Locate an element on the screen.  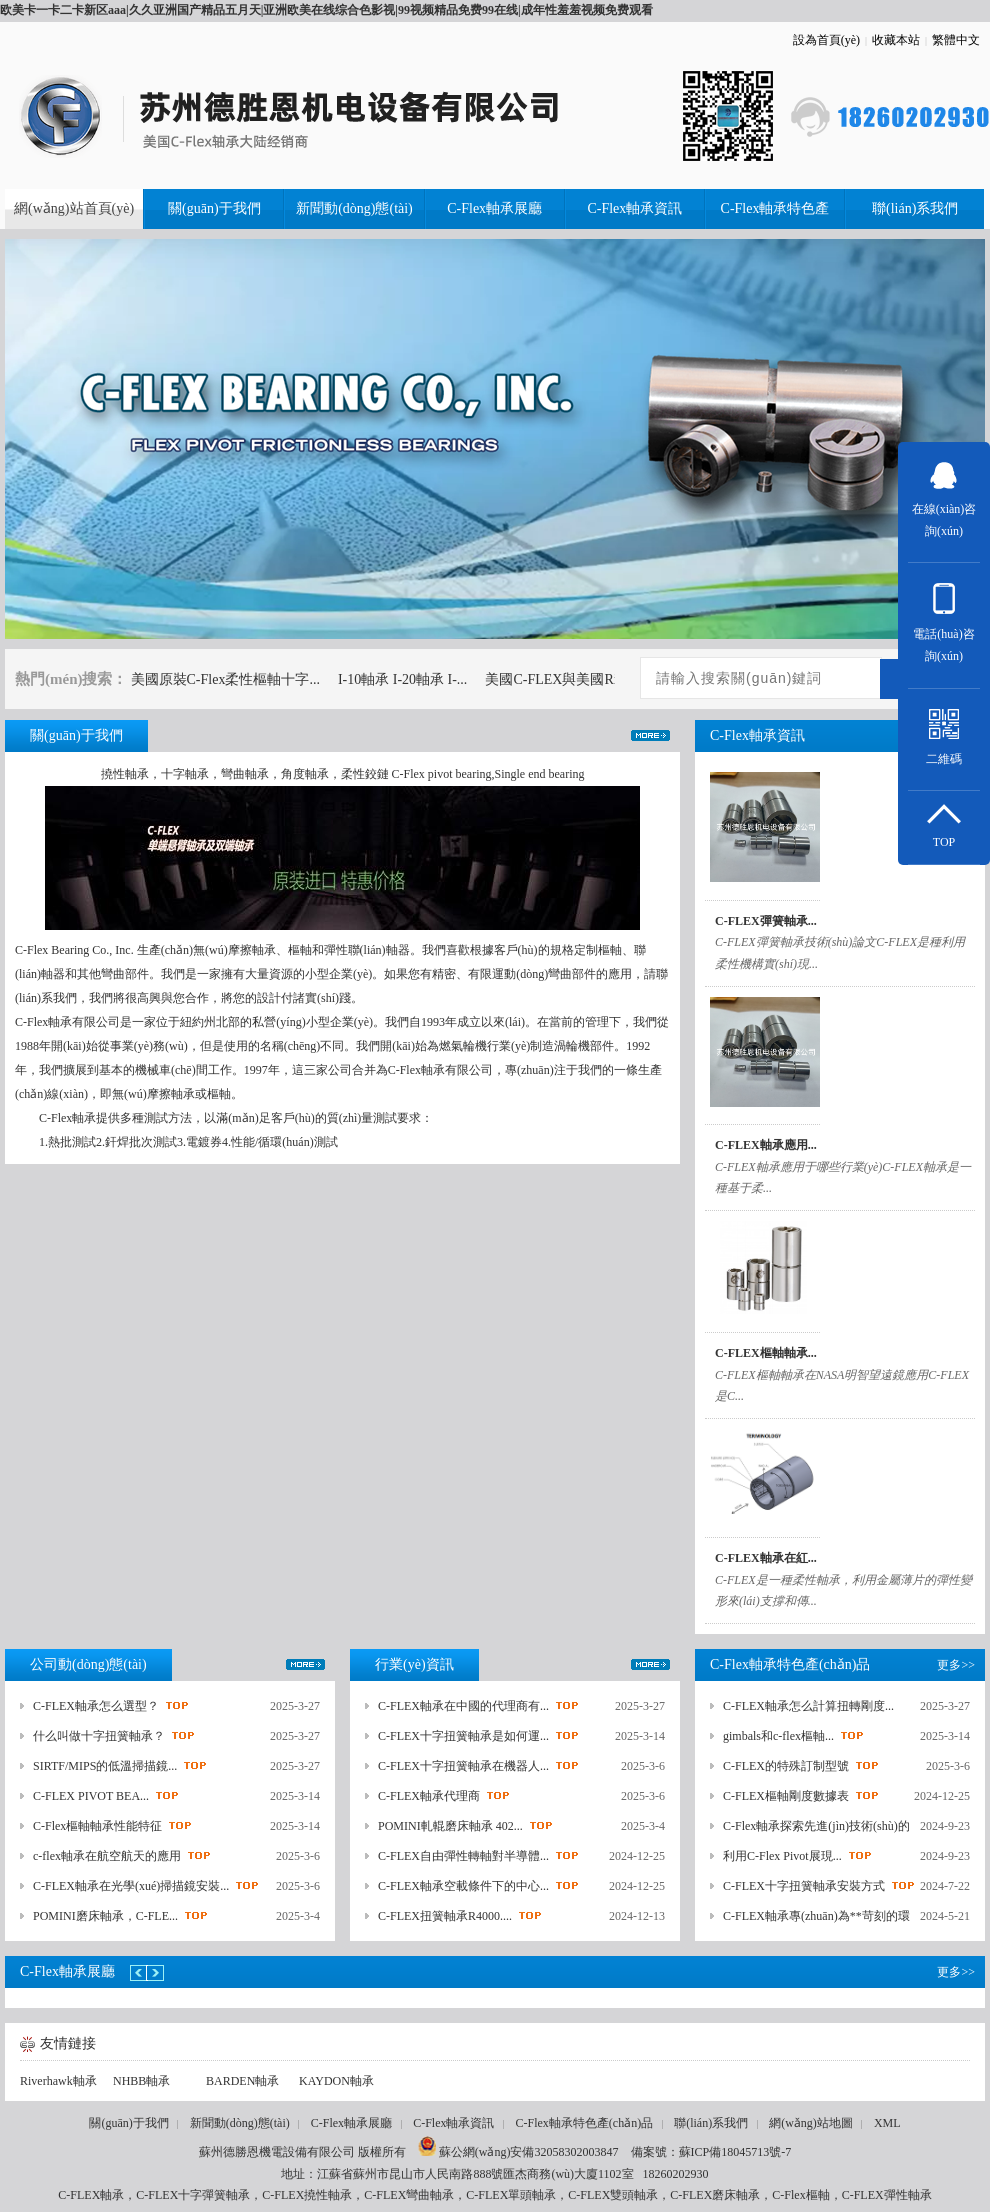
C-FLEX十字扭簧軸承安裝方式 is located at coordinates (804, 1886).